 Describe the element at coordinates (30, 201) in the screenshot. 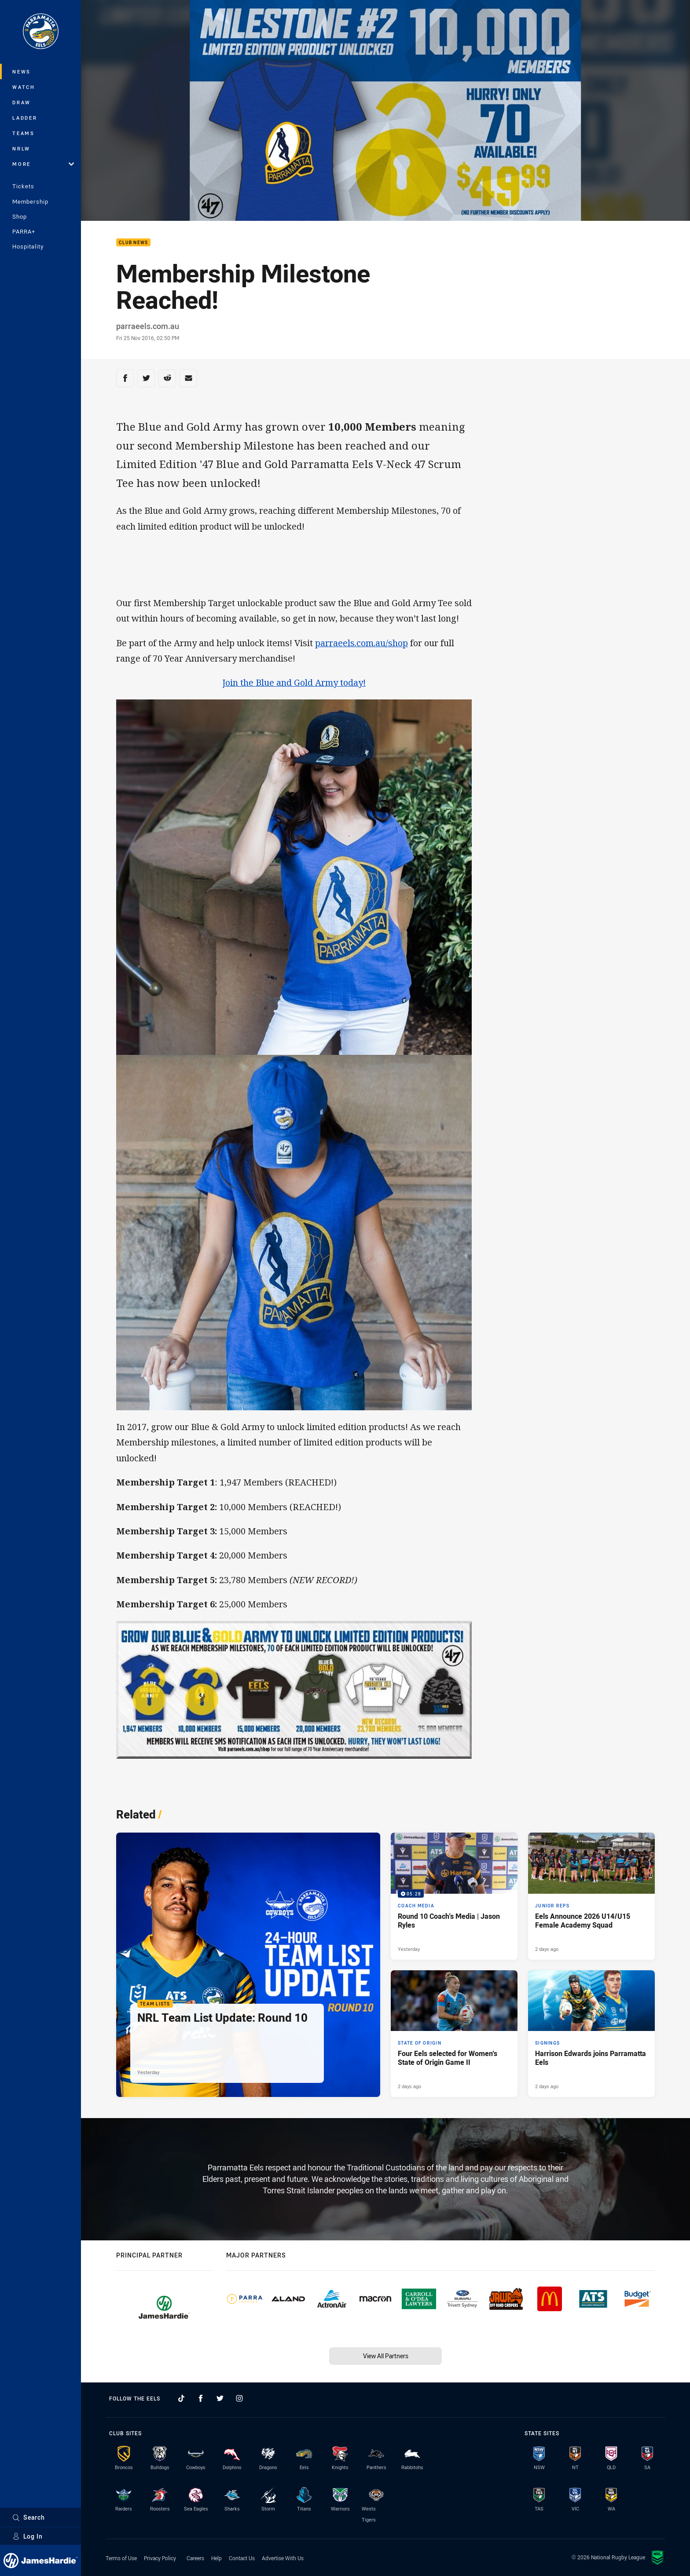

I see `Membership` at that location.